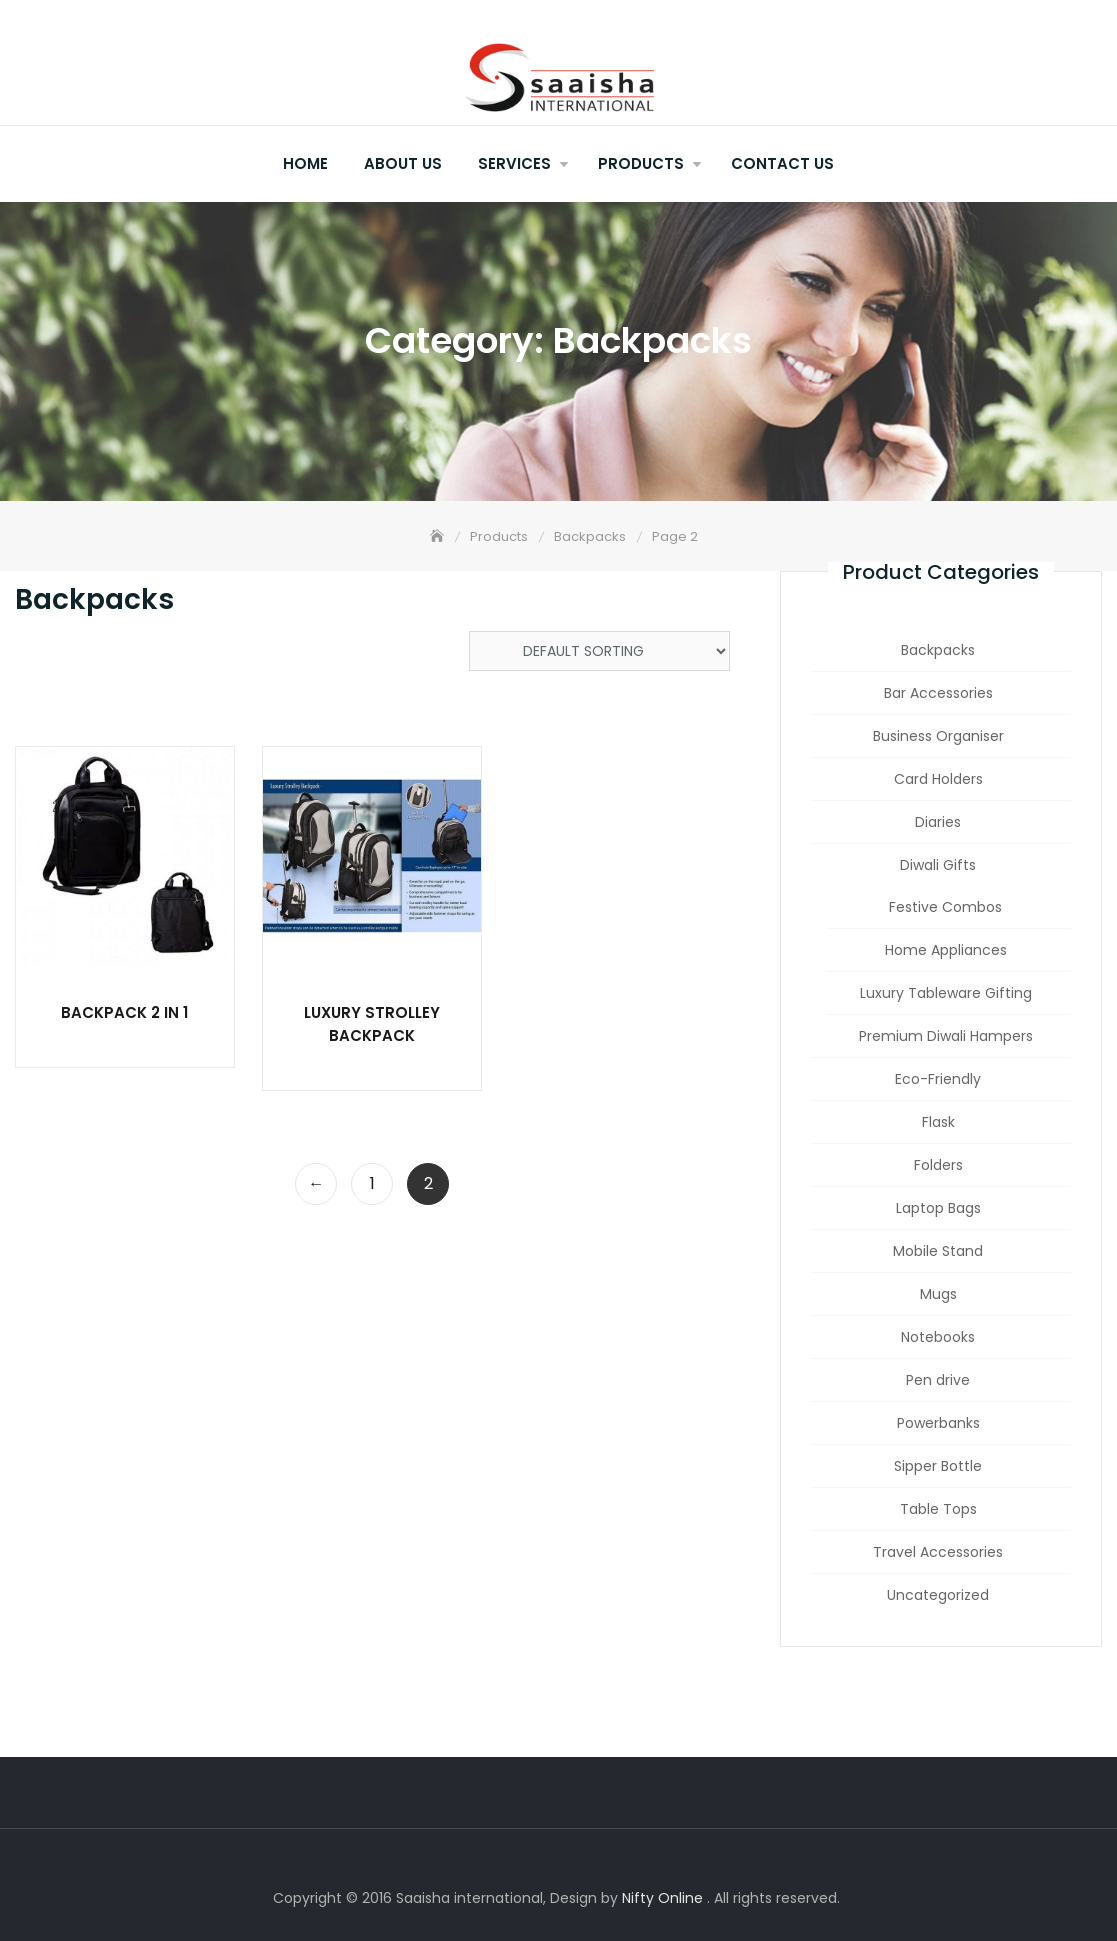  I want to click on Premium Diwali Hampers, so click(946, 1036).